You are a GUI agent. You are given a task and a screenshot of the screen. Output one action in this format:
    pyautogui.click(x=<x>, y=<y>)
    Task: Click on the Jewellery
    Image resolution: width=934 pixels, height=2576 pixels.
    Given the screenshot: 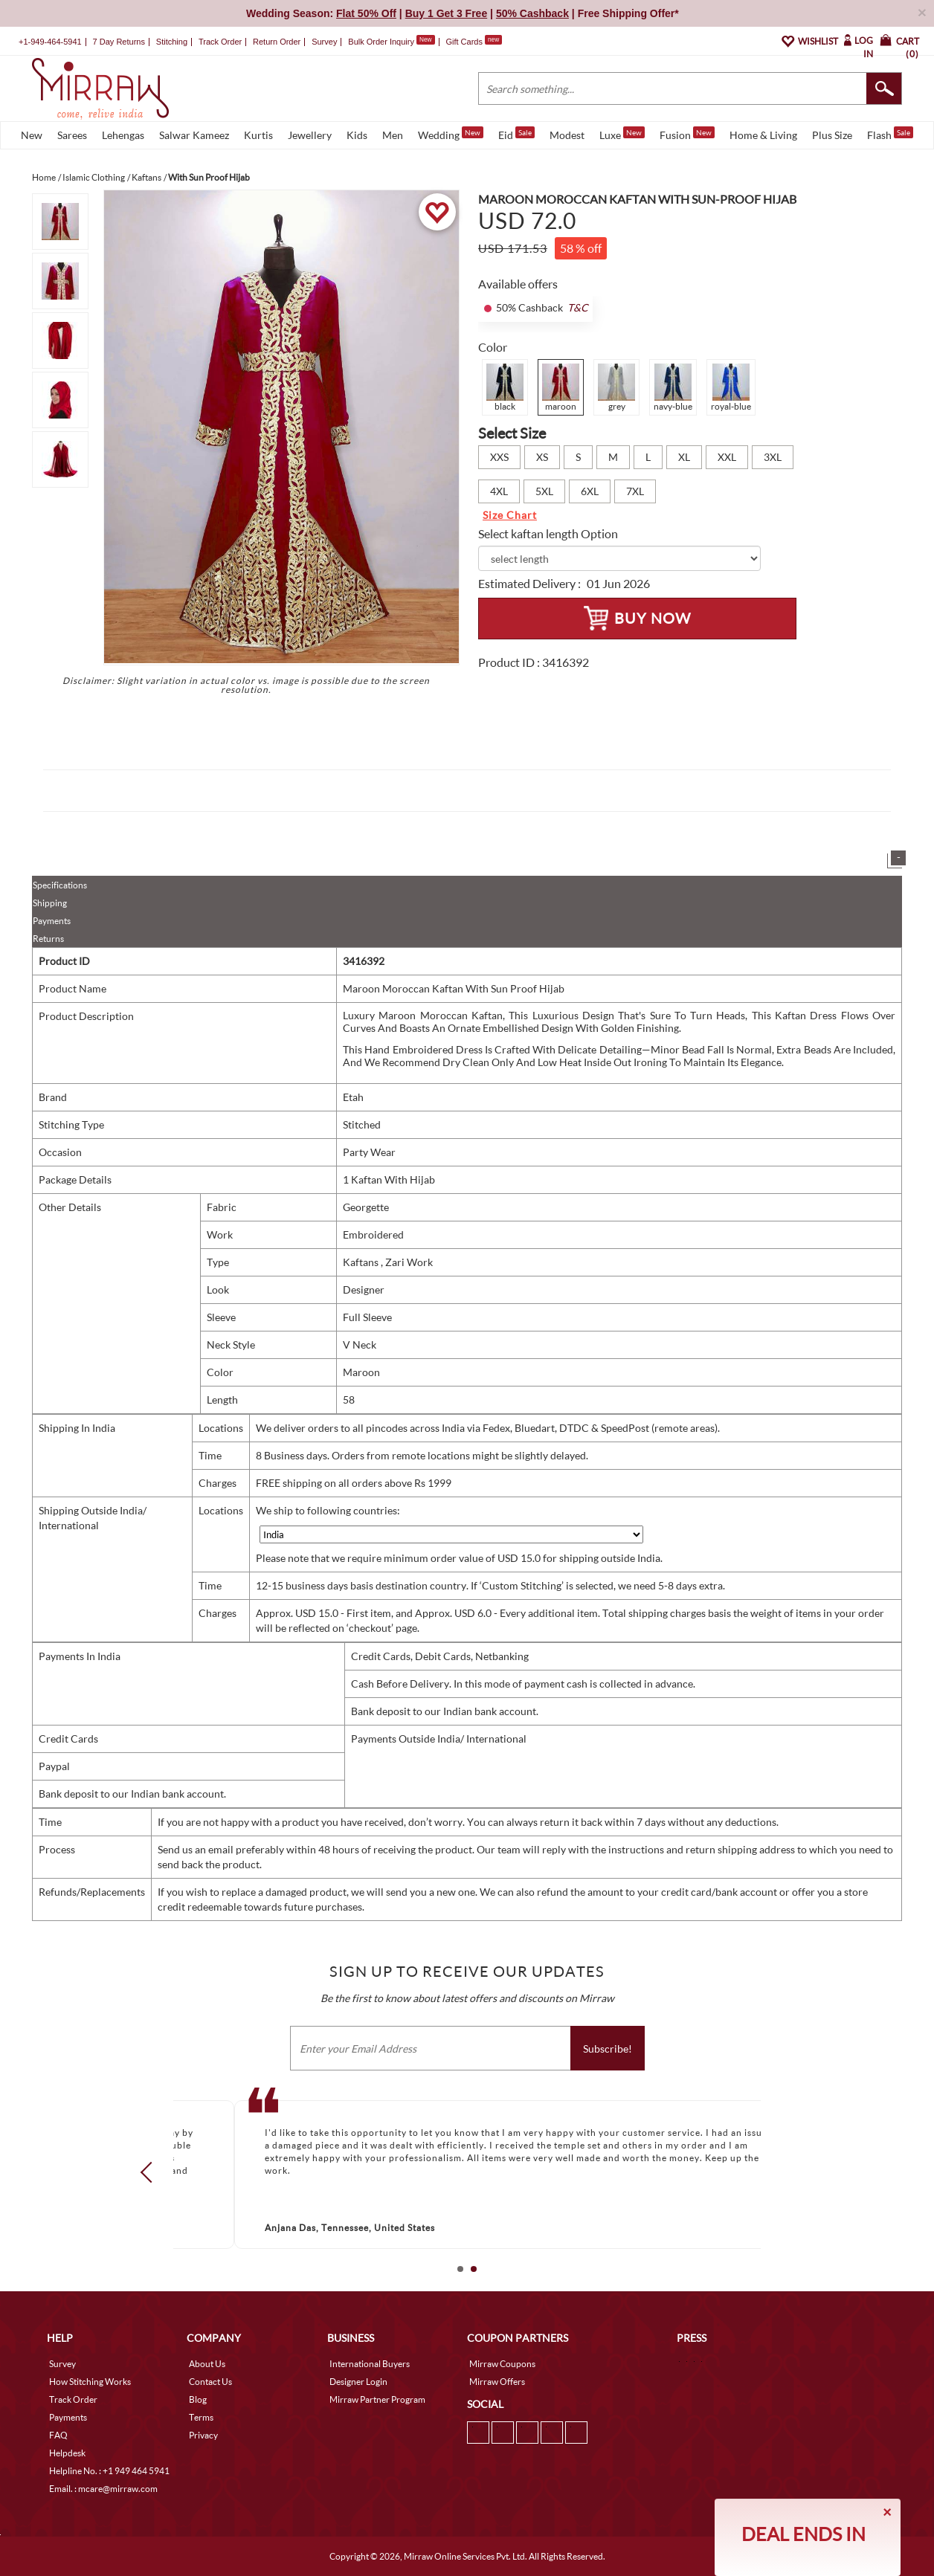 What is the action you would take?
    pyautogui.click(x=310, y=135)
    